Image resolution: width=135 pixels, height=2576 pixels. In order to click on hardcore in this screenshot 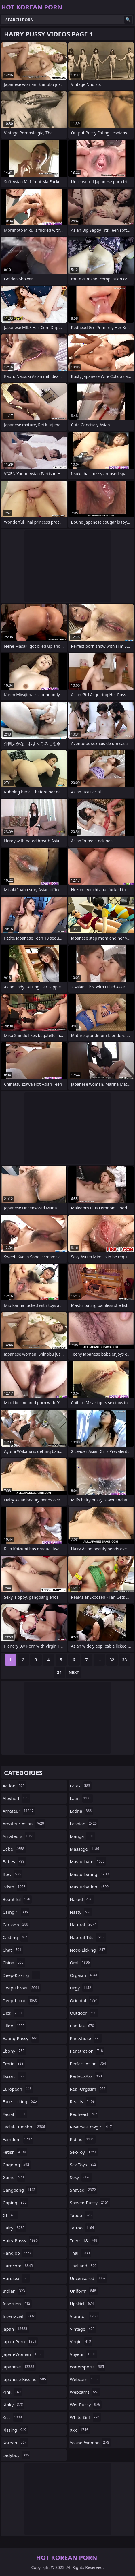, I will do `click(18, 2265)`.